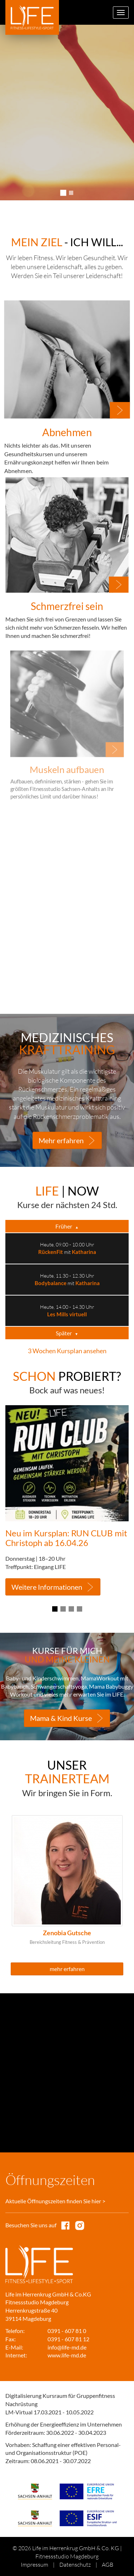 This screenshot has height=2576, width=134. Describe the element at coordinates (50, 1252) in the screenshot. I see `RückenFit` at that location.